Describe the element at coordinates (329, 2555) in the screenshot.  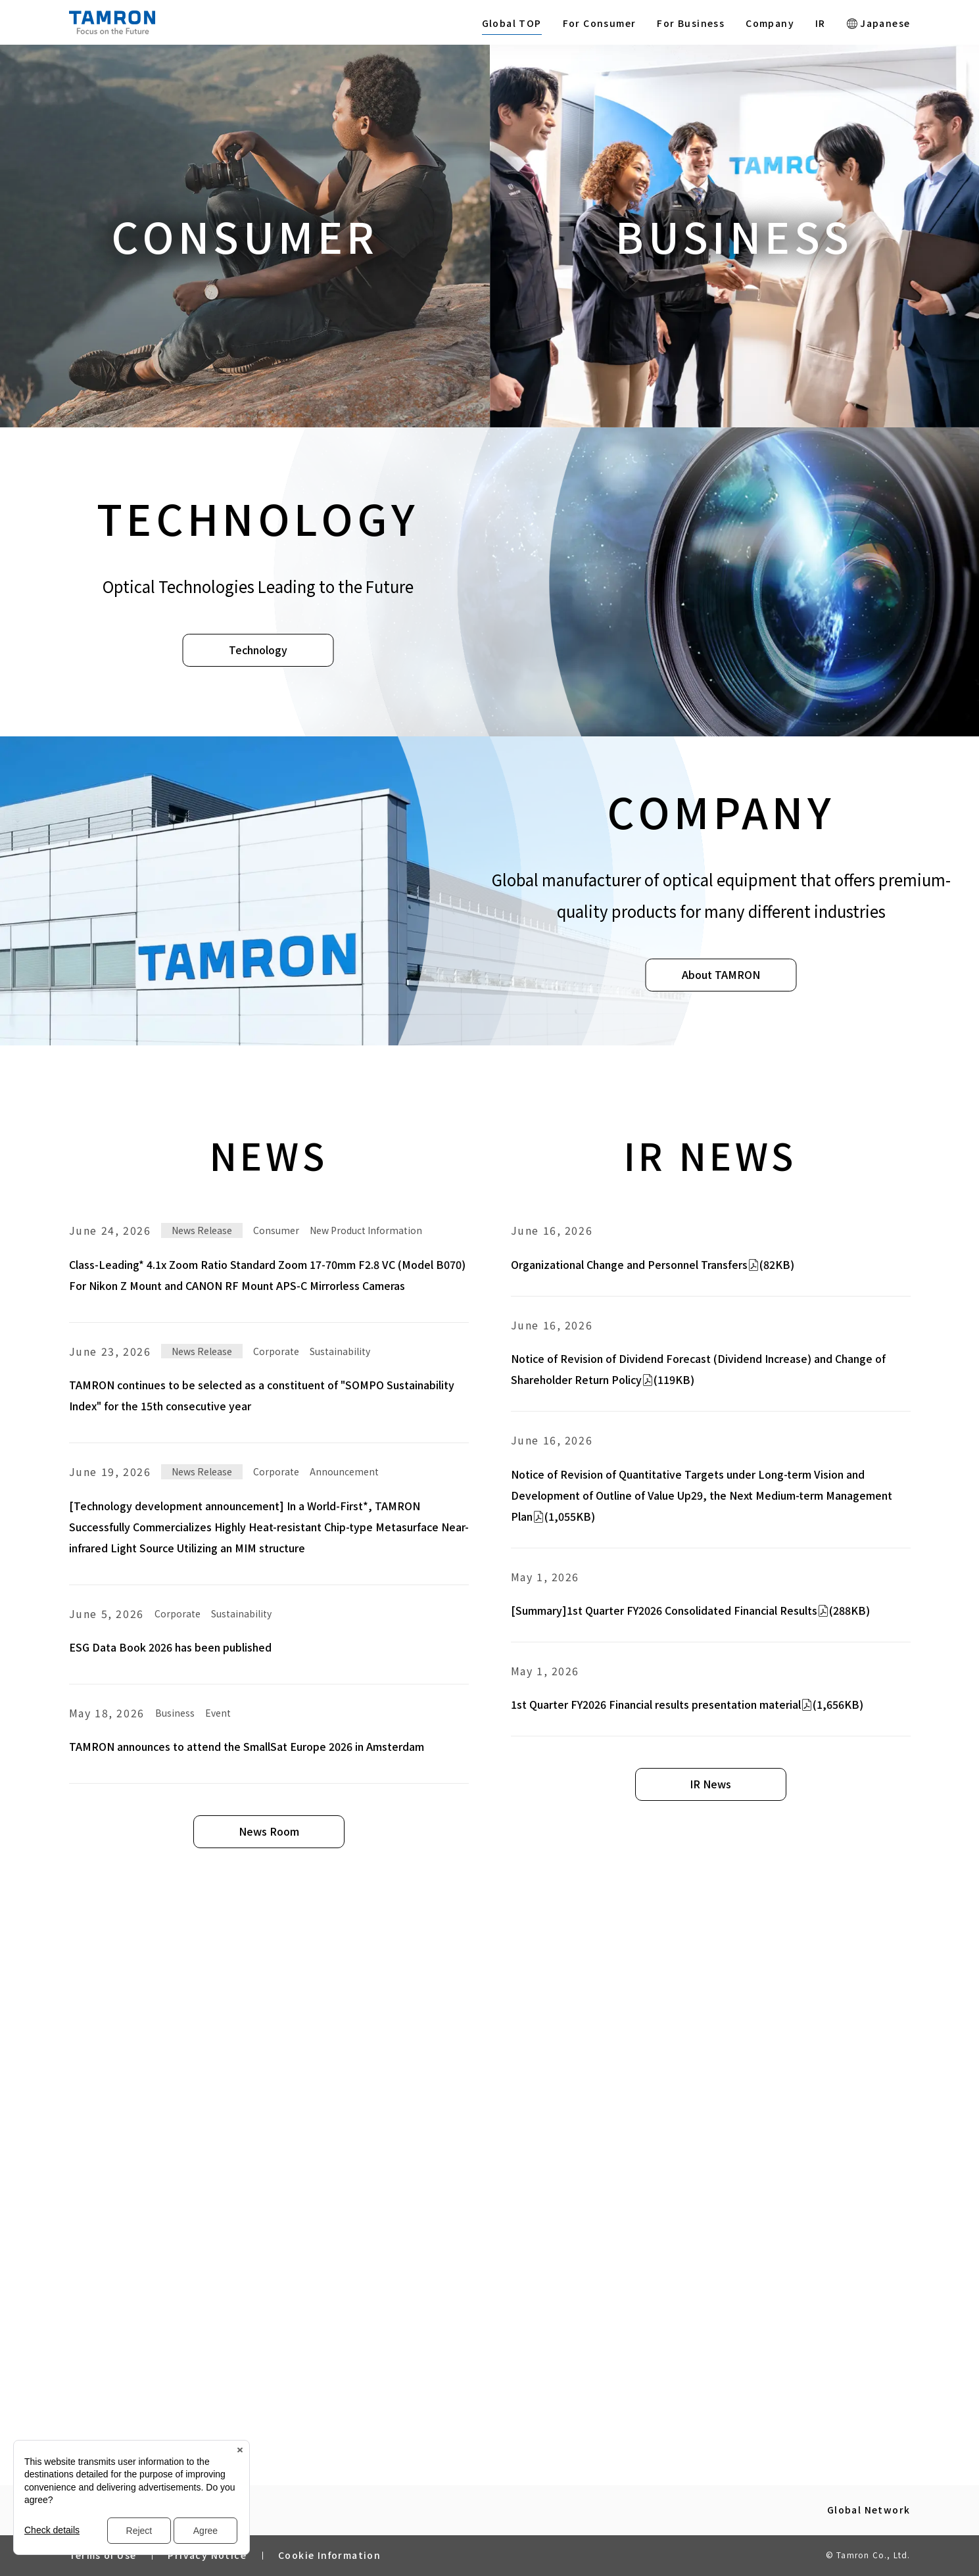
I see `Cookie Information` at that location.